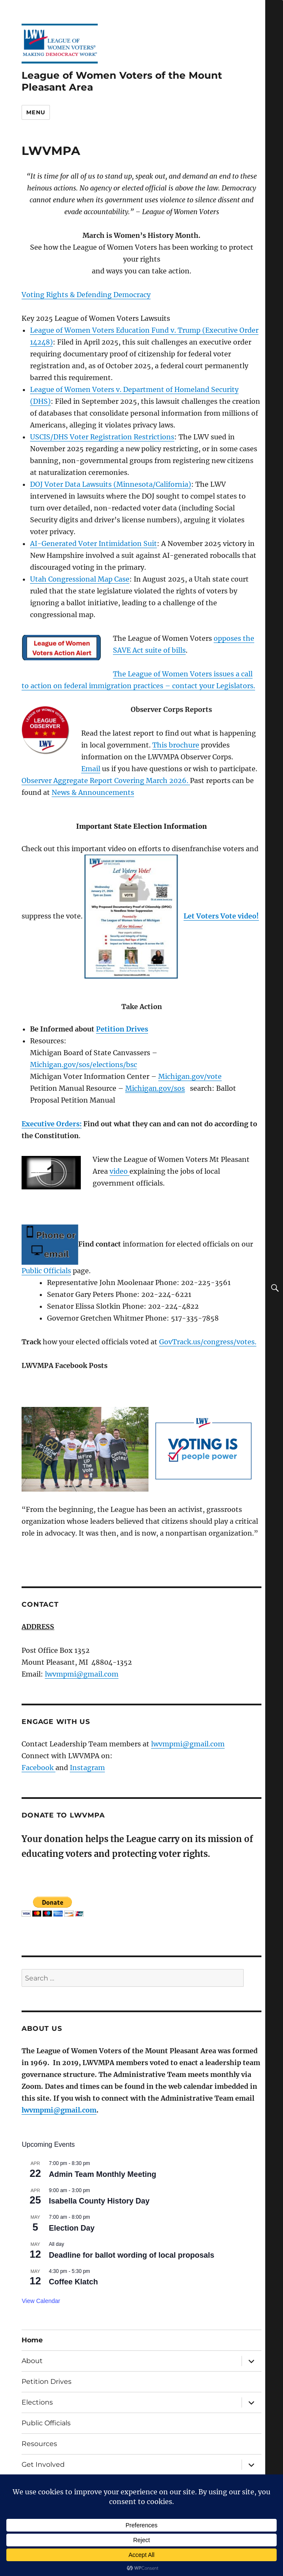 The width and height of the screenshot is (283, 2576). Describe the element at coordinates (52, 1124) in the screenshot. I see `Executive Orders:` at that location.